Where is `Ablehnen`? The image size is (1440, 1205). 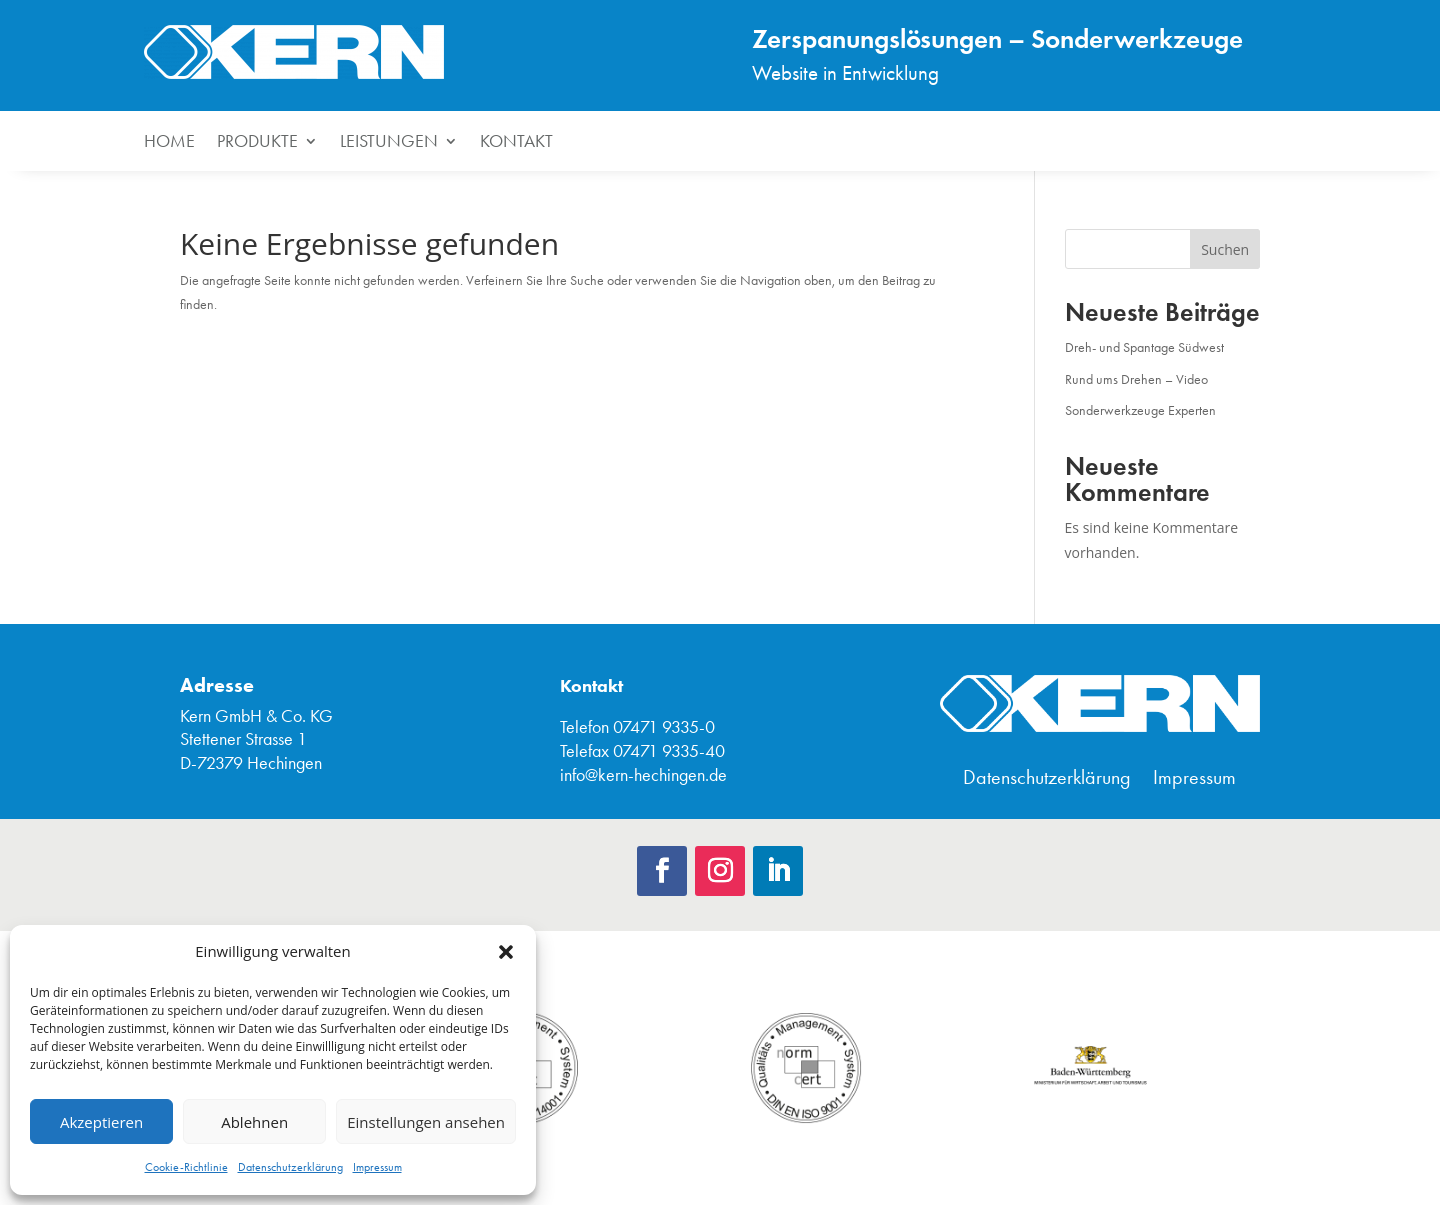
Ablehnen is located at coordinates (254, 1122).